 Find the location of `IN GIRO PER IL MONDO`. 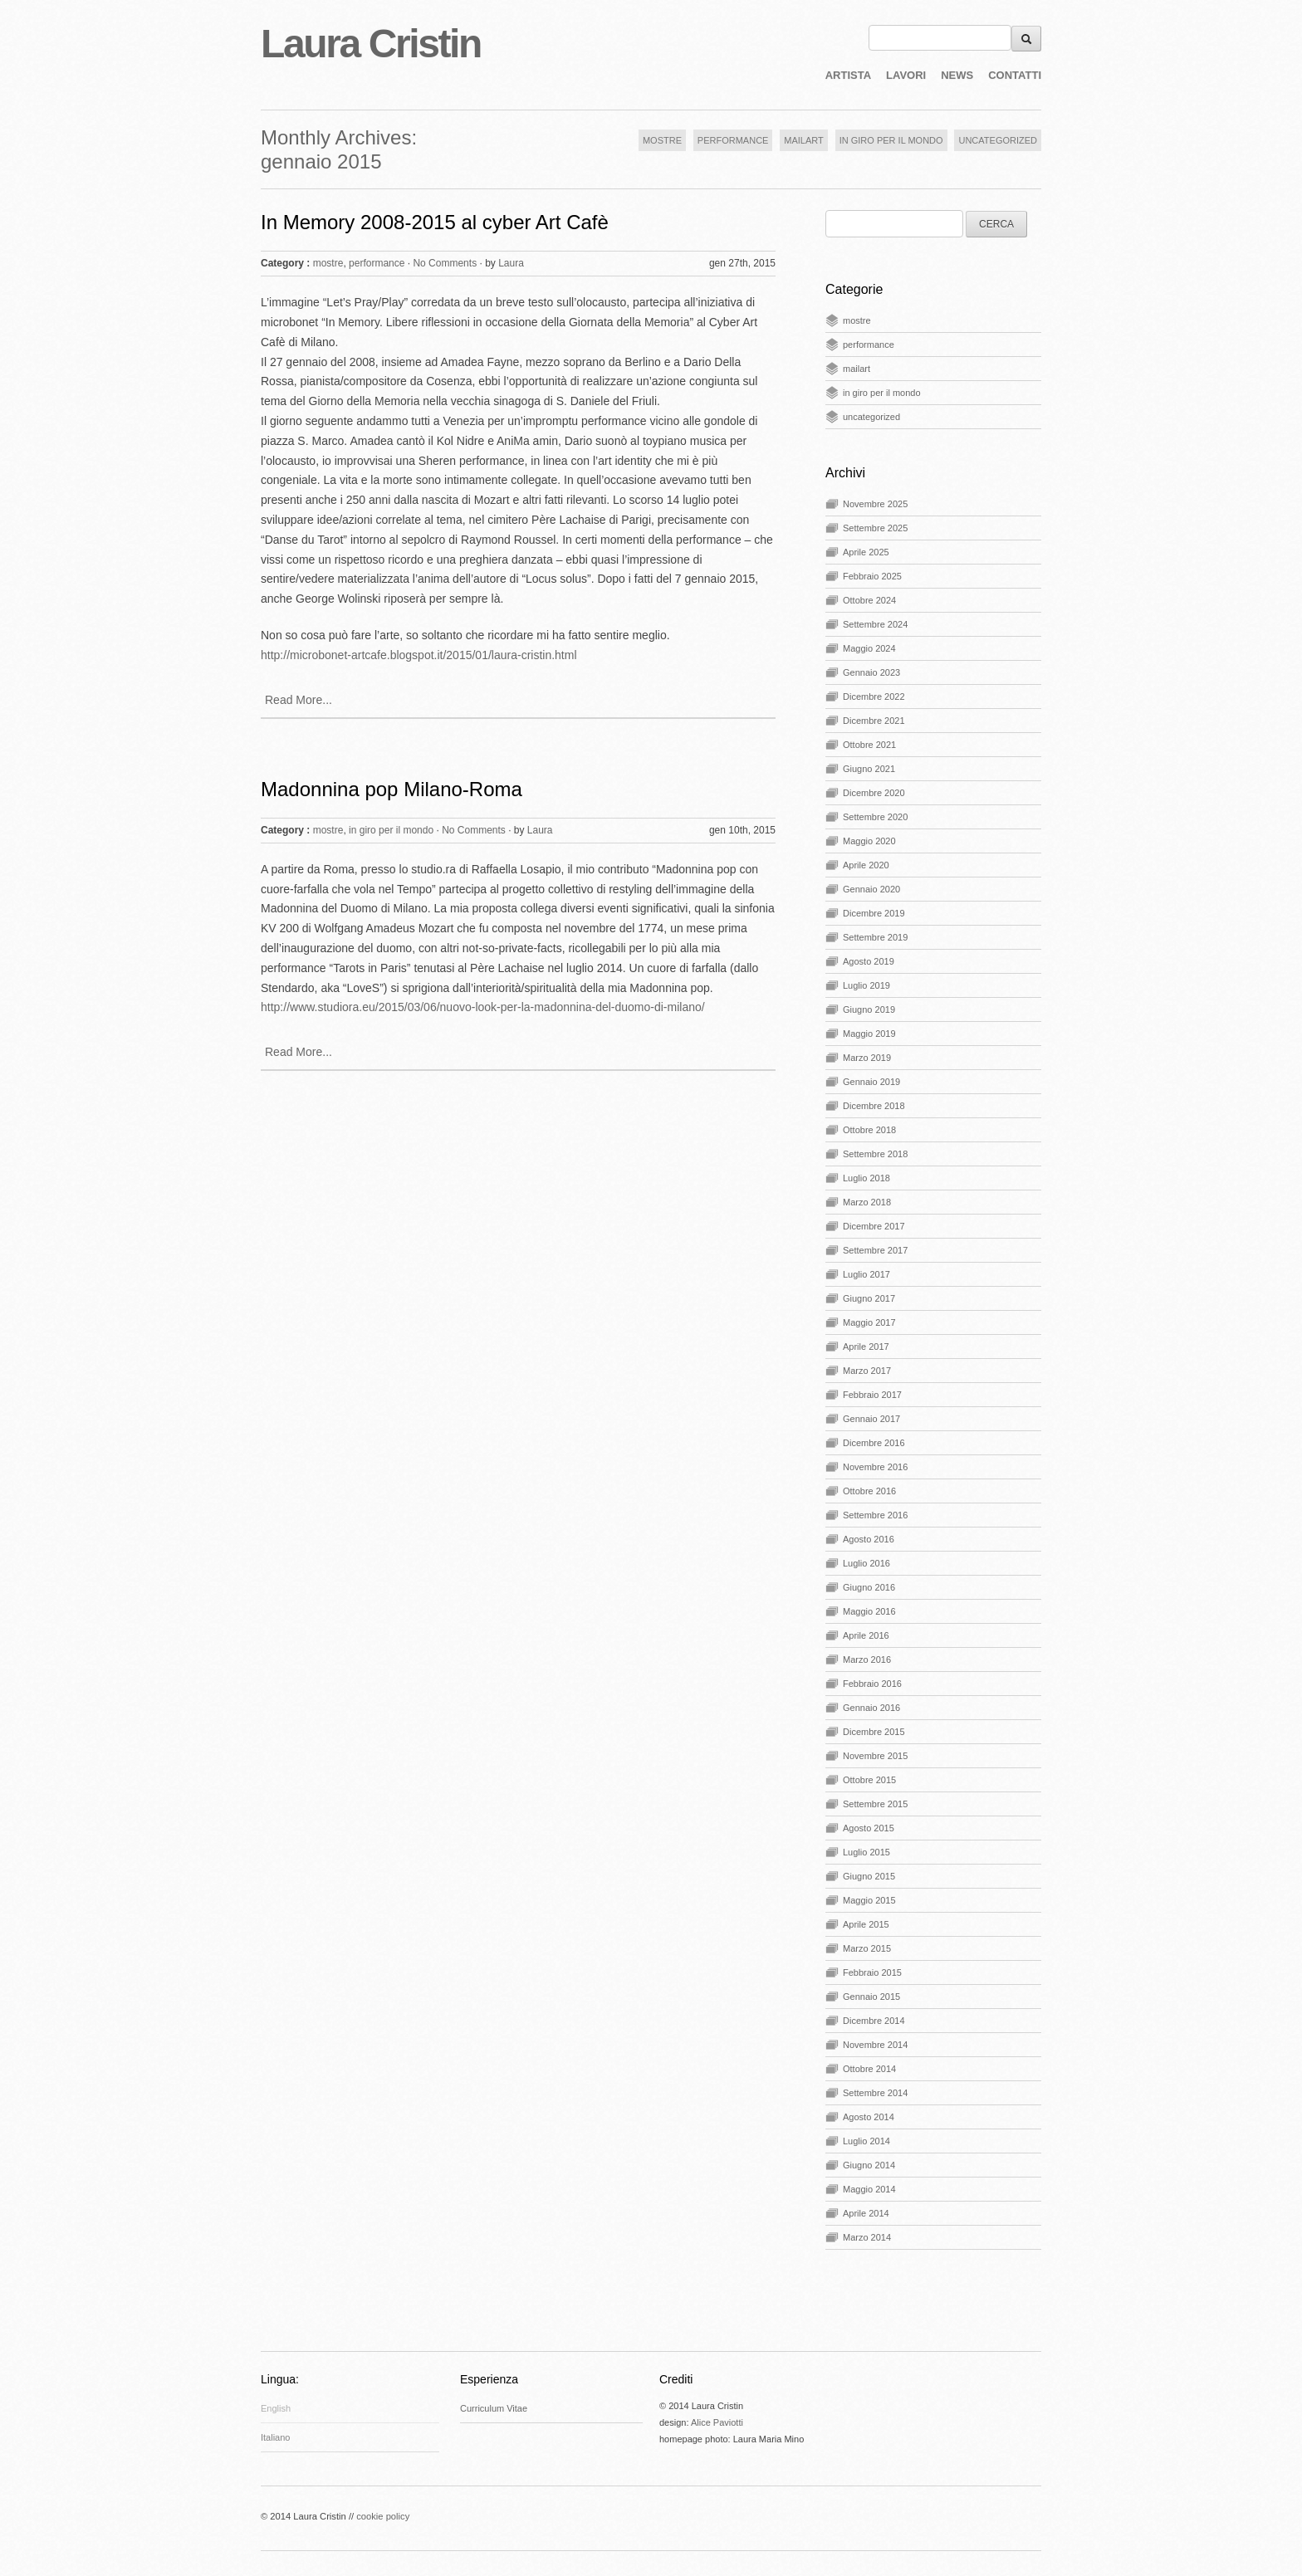

IN GIRO PER IL MONDO is located at coordinates (891, 140).